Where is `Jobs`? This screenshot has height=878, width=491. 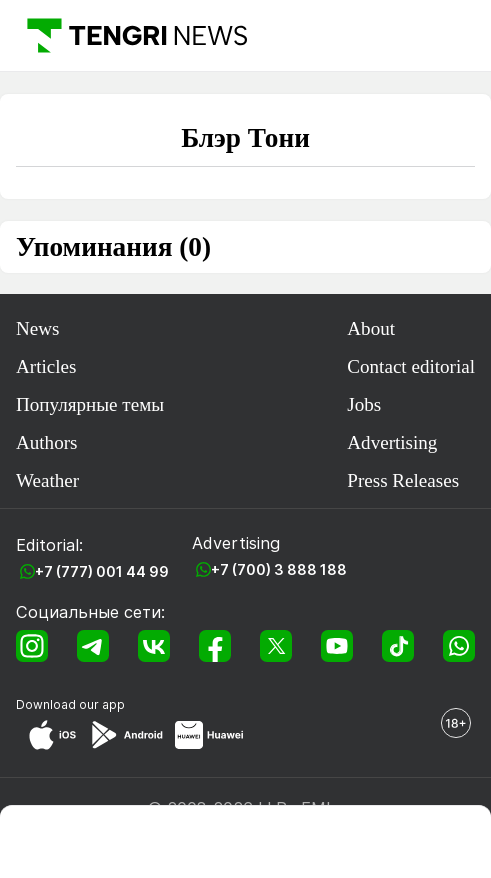
Jobs is located at coordinates (364, 404).